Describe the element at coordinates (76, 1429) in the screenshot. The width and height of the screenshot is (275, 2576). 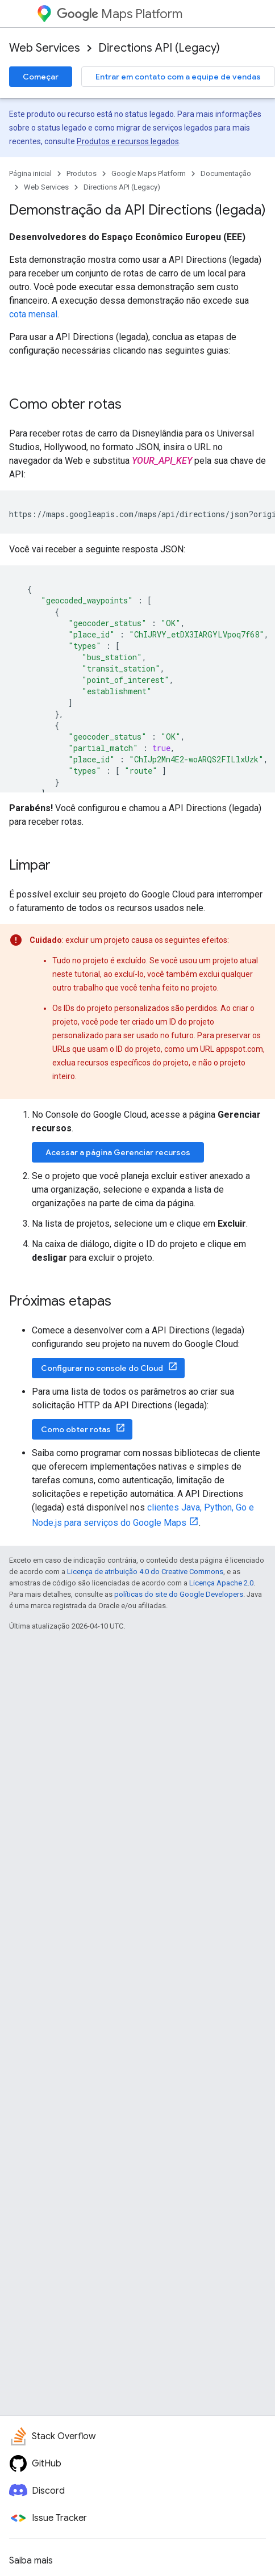
I see `Como obter rotas` at that location.